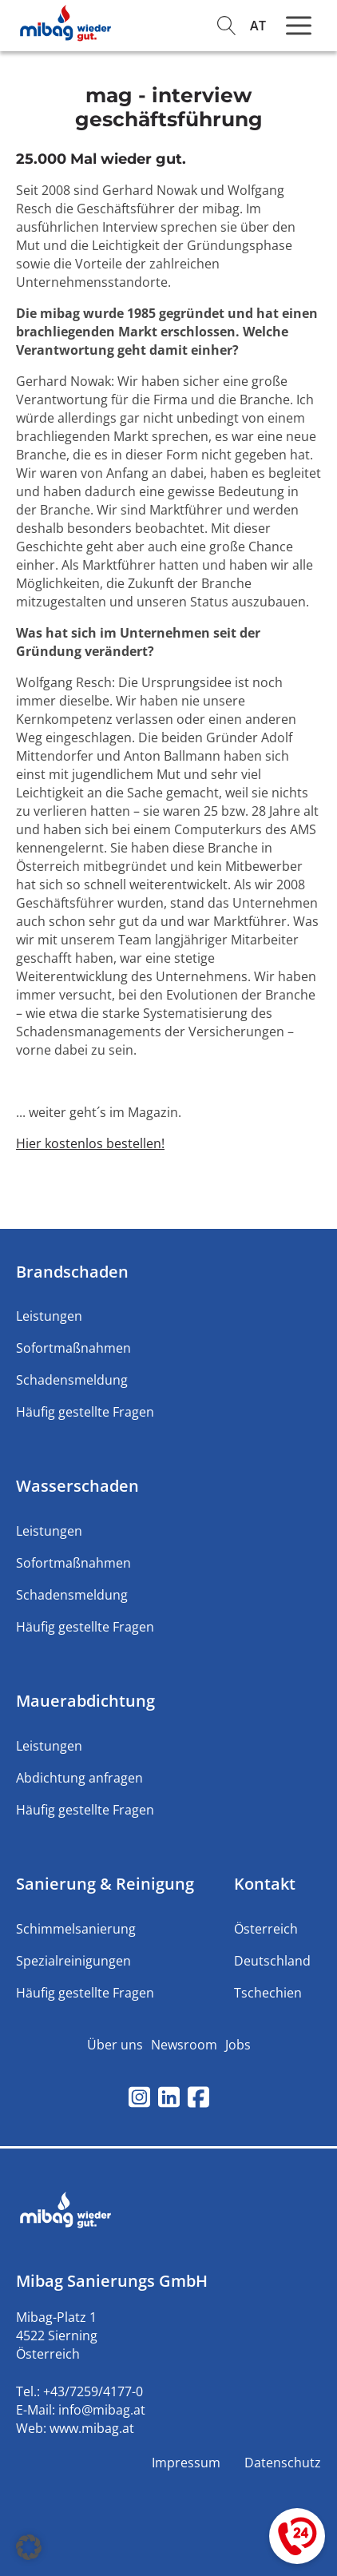 Image resolution: width=337 pixels, height=2576 pixels. I want to click on Deutschland, so click(272, 1961).